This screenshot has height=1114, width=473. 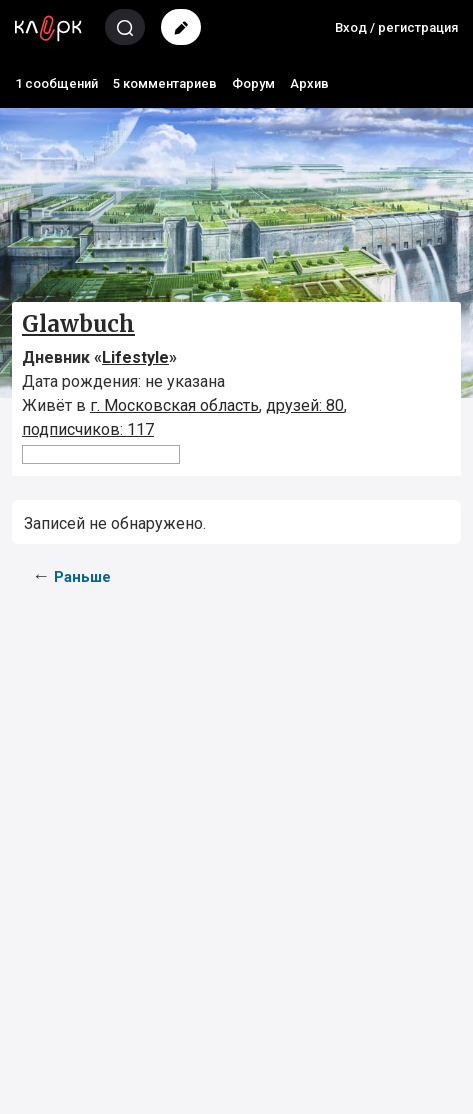 What do you see at coordinates (135, 357) in the screenshot?
I see `Lifestyle` at bounding box center [135, 357].